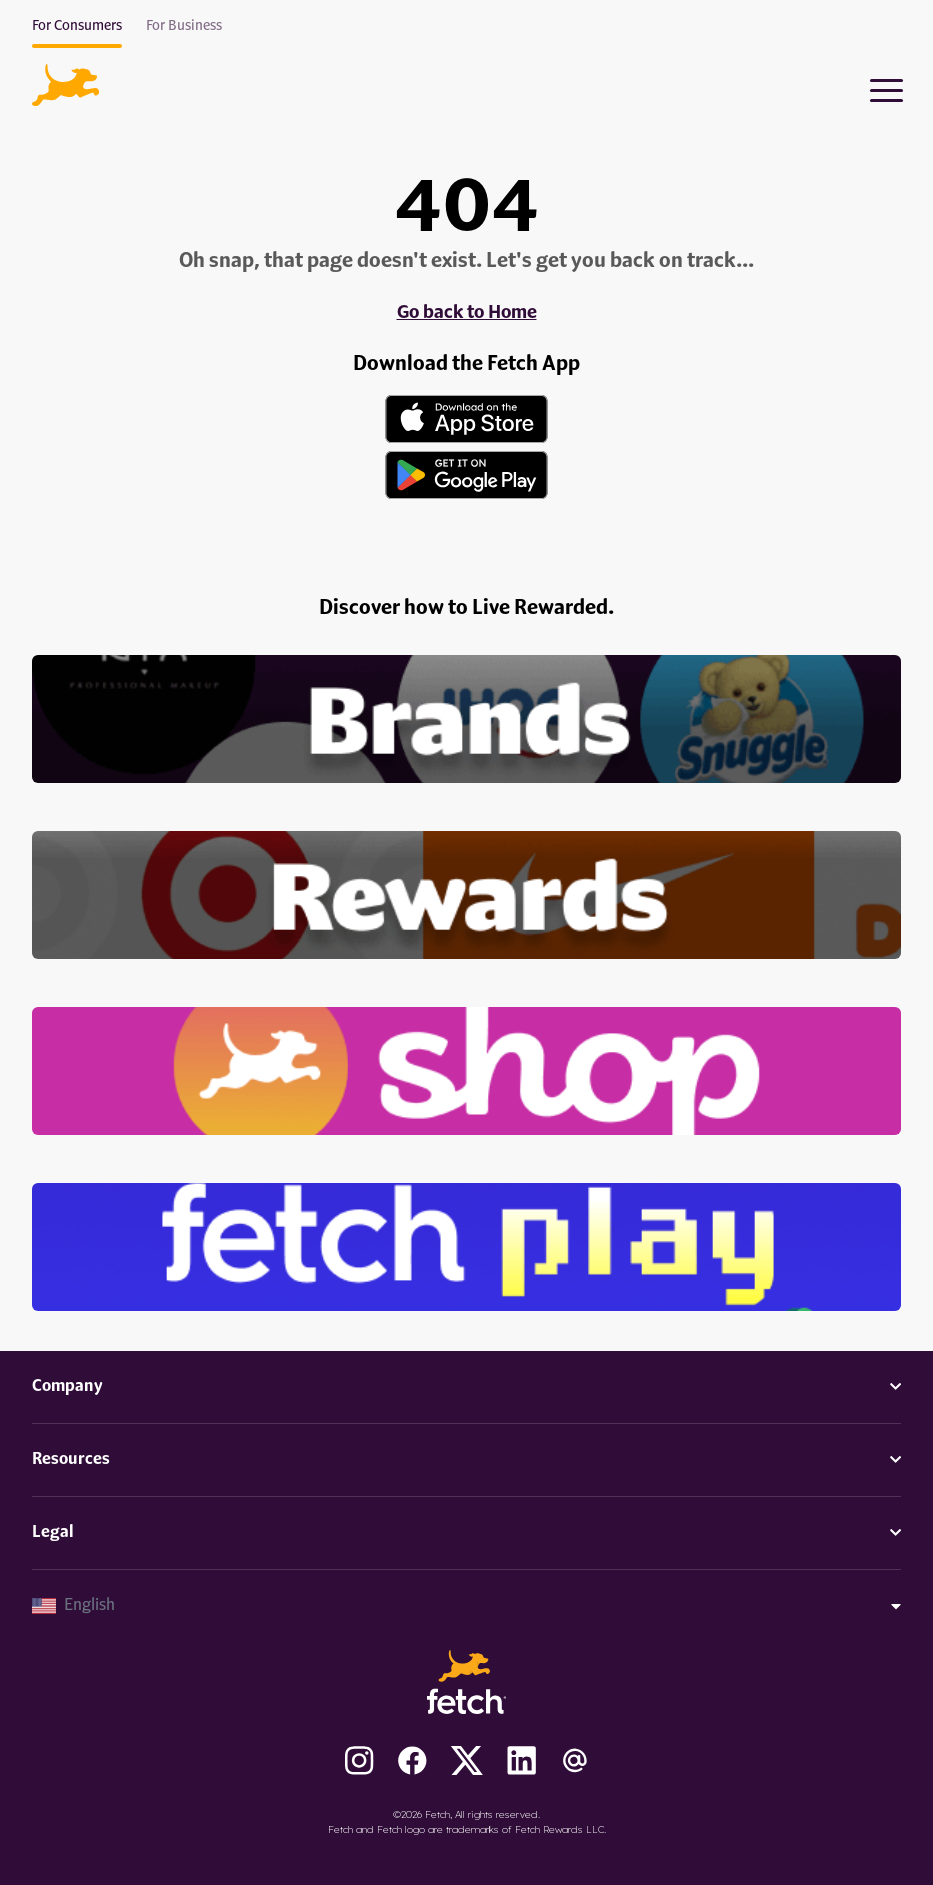 The height and width of the screenshot is (1885, 933). What do you see at coordinates (467, 313) in the screenshot?
I see `Go back to Home` at bounding box center [467, 313].